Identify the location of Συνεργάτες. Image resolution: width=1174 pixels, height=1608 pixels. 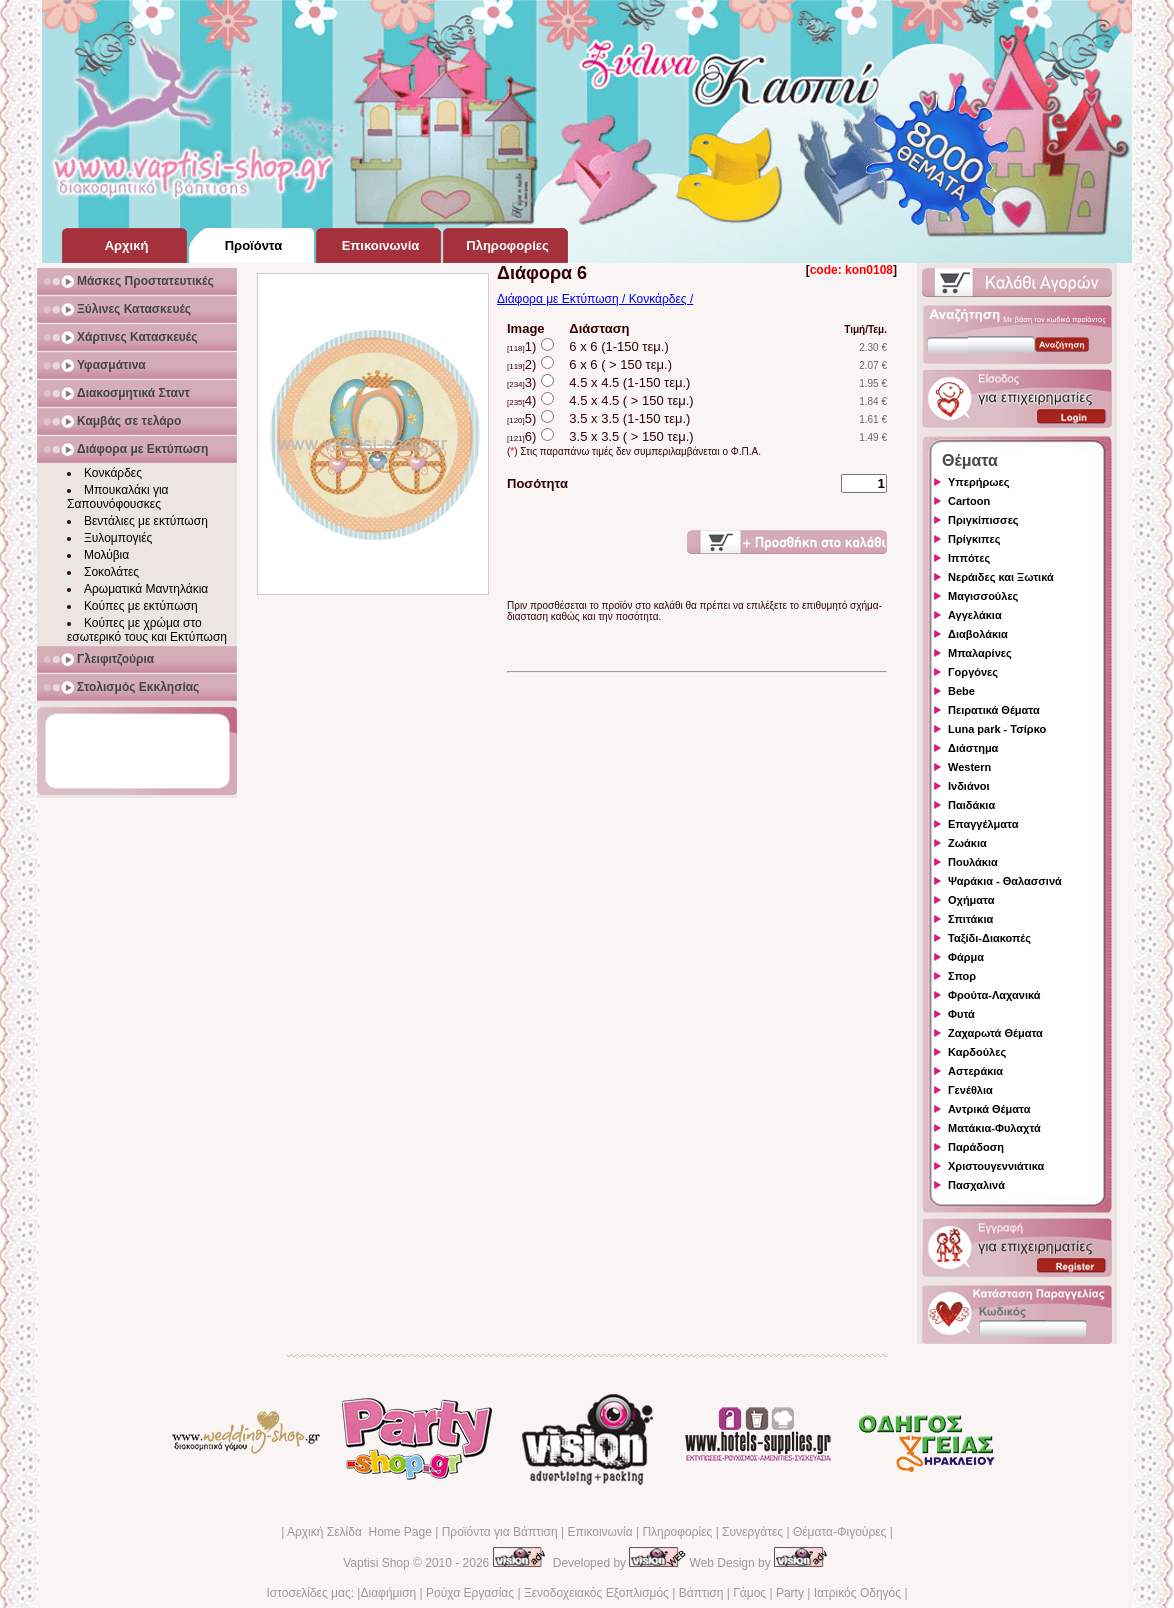
(752, 1532).